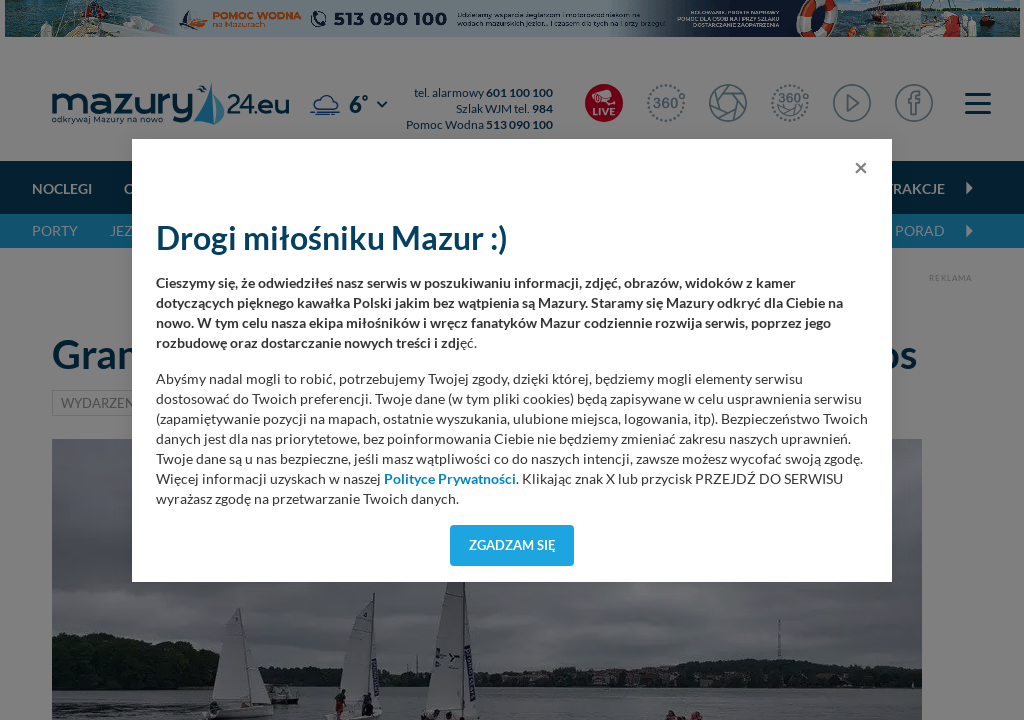 Image resolution: width=1024 pixels, height=720 pixels. What do you see at coordinates (512, 545) in the screenshot?
I see `Zgadzam się` at bounding box center [512, 545].